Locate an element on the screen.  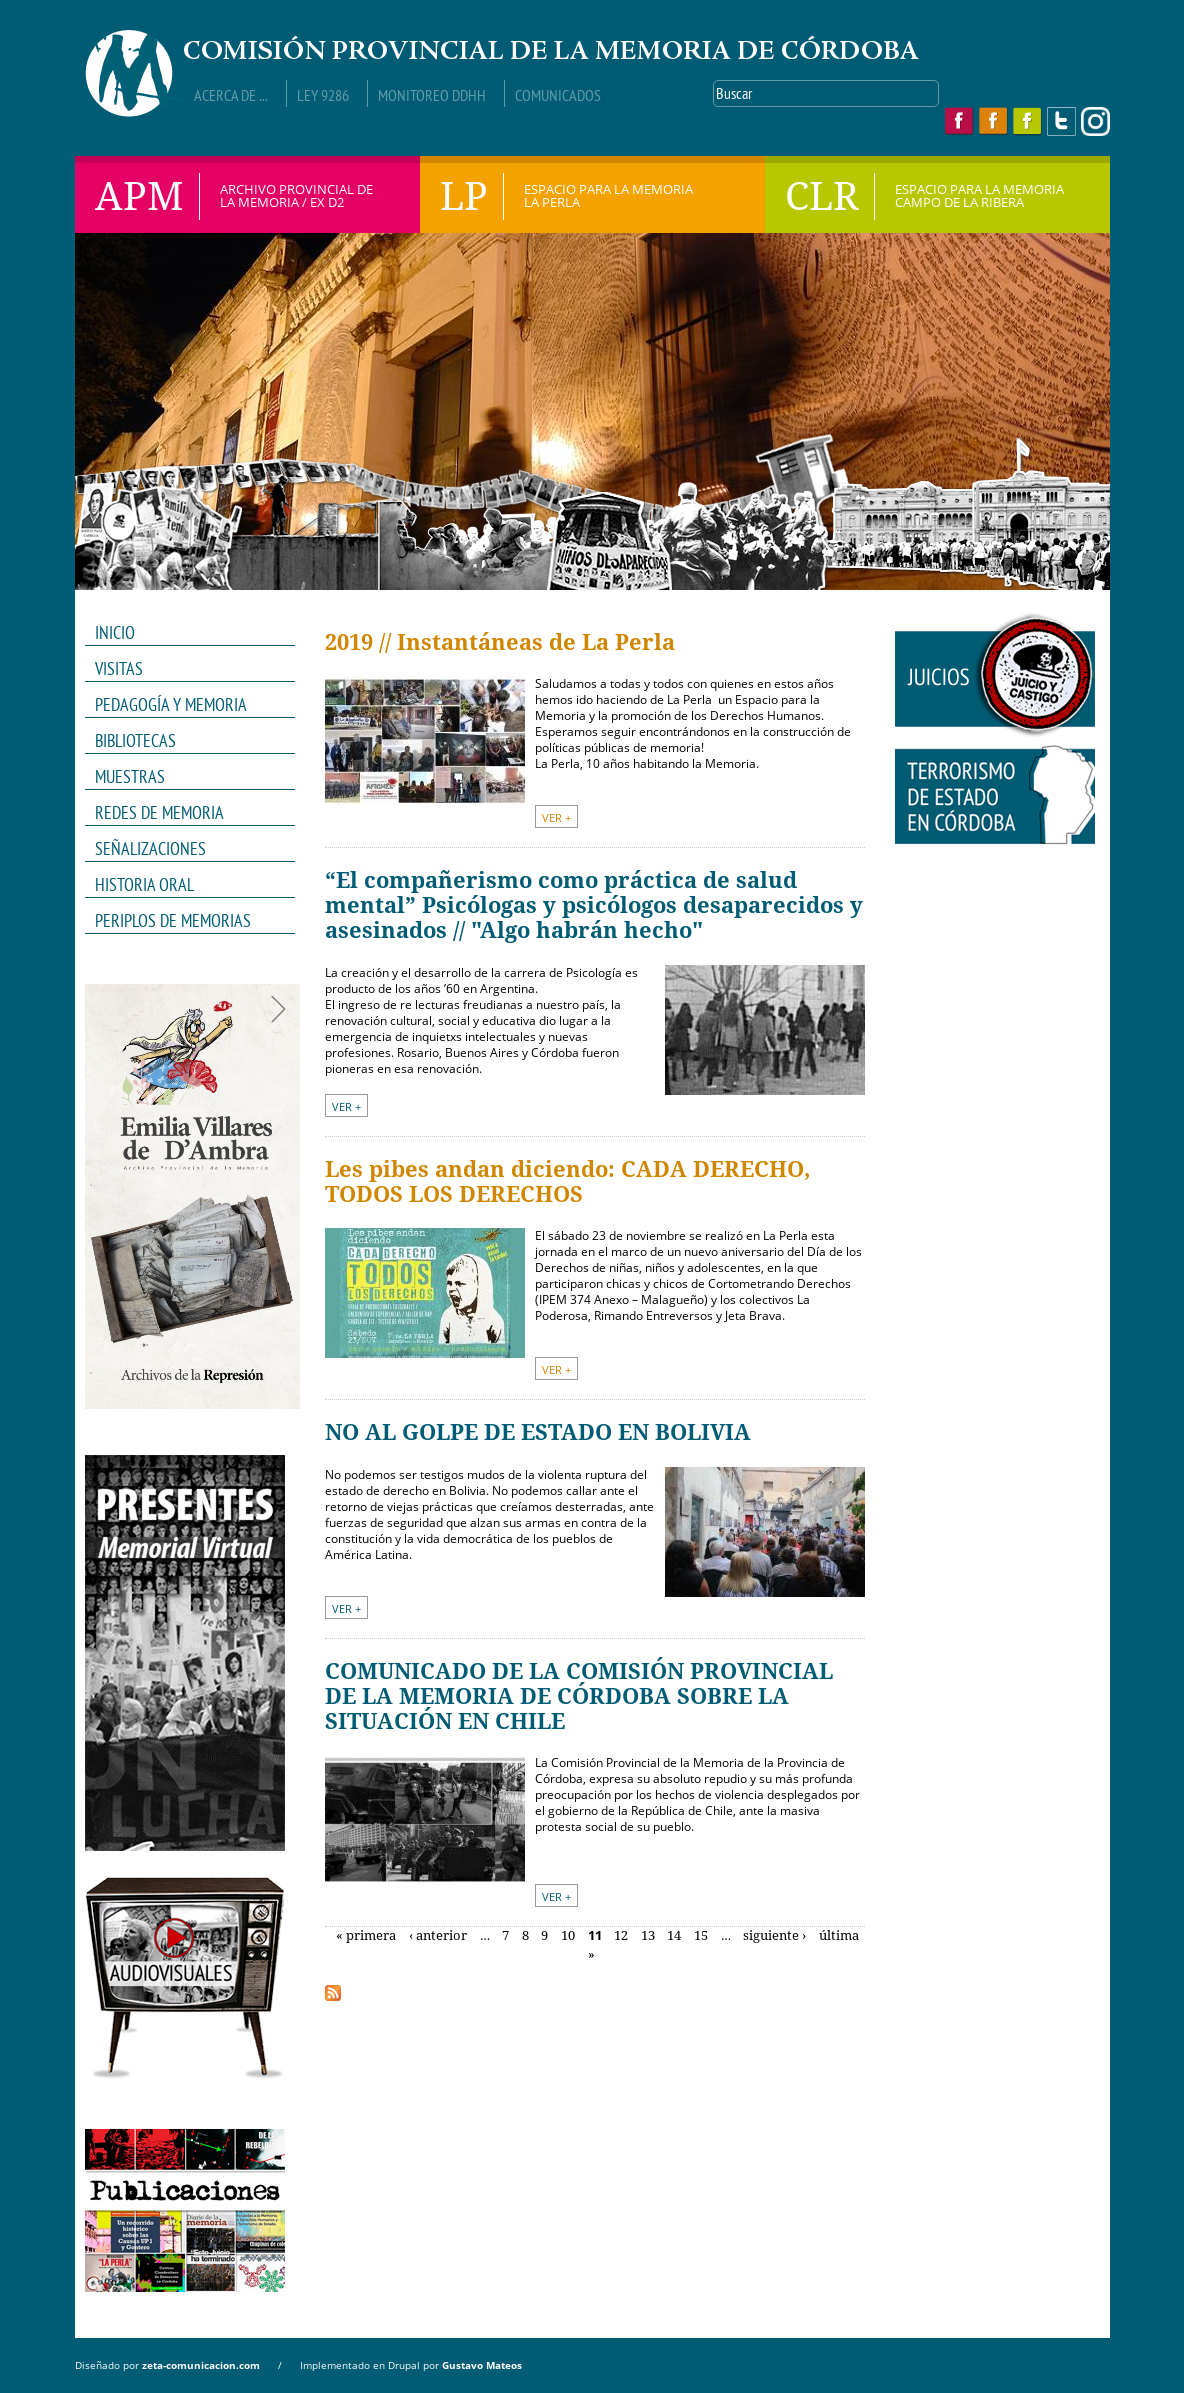
Acerca de ... is located at coordinates (231, 95).